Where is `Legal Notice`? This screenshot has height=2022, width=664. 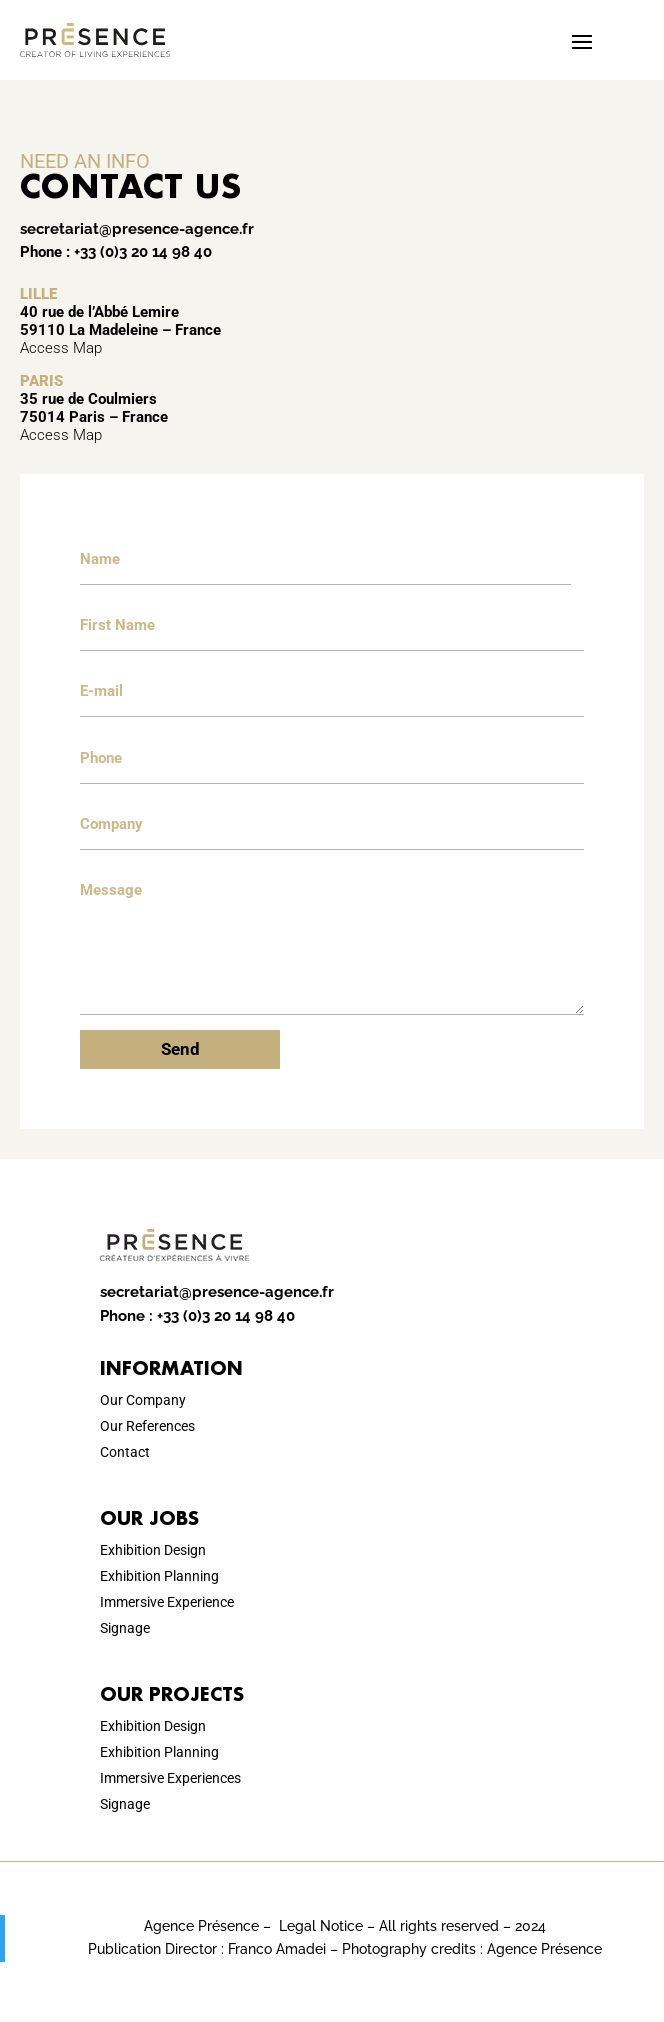
Legal Notice is located at coordinates (321, 1926).